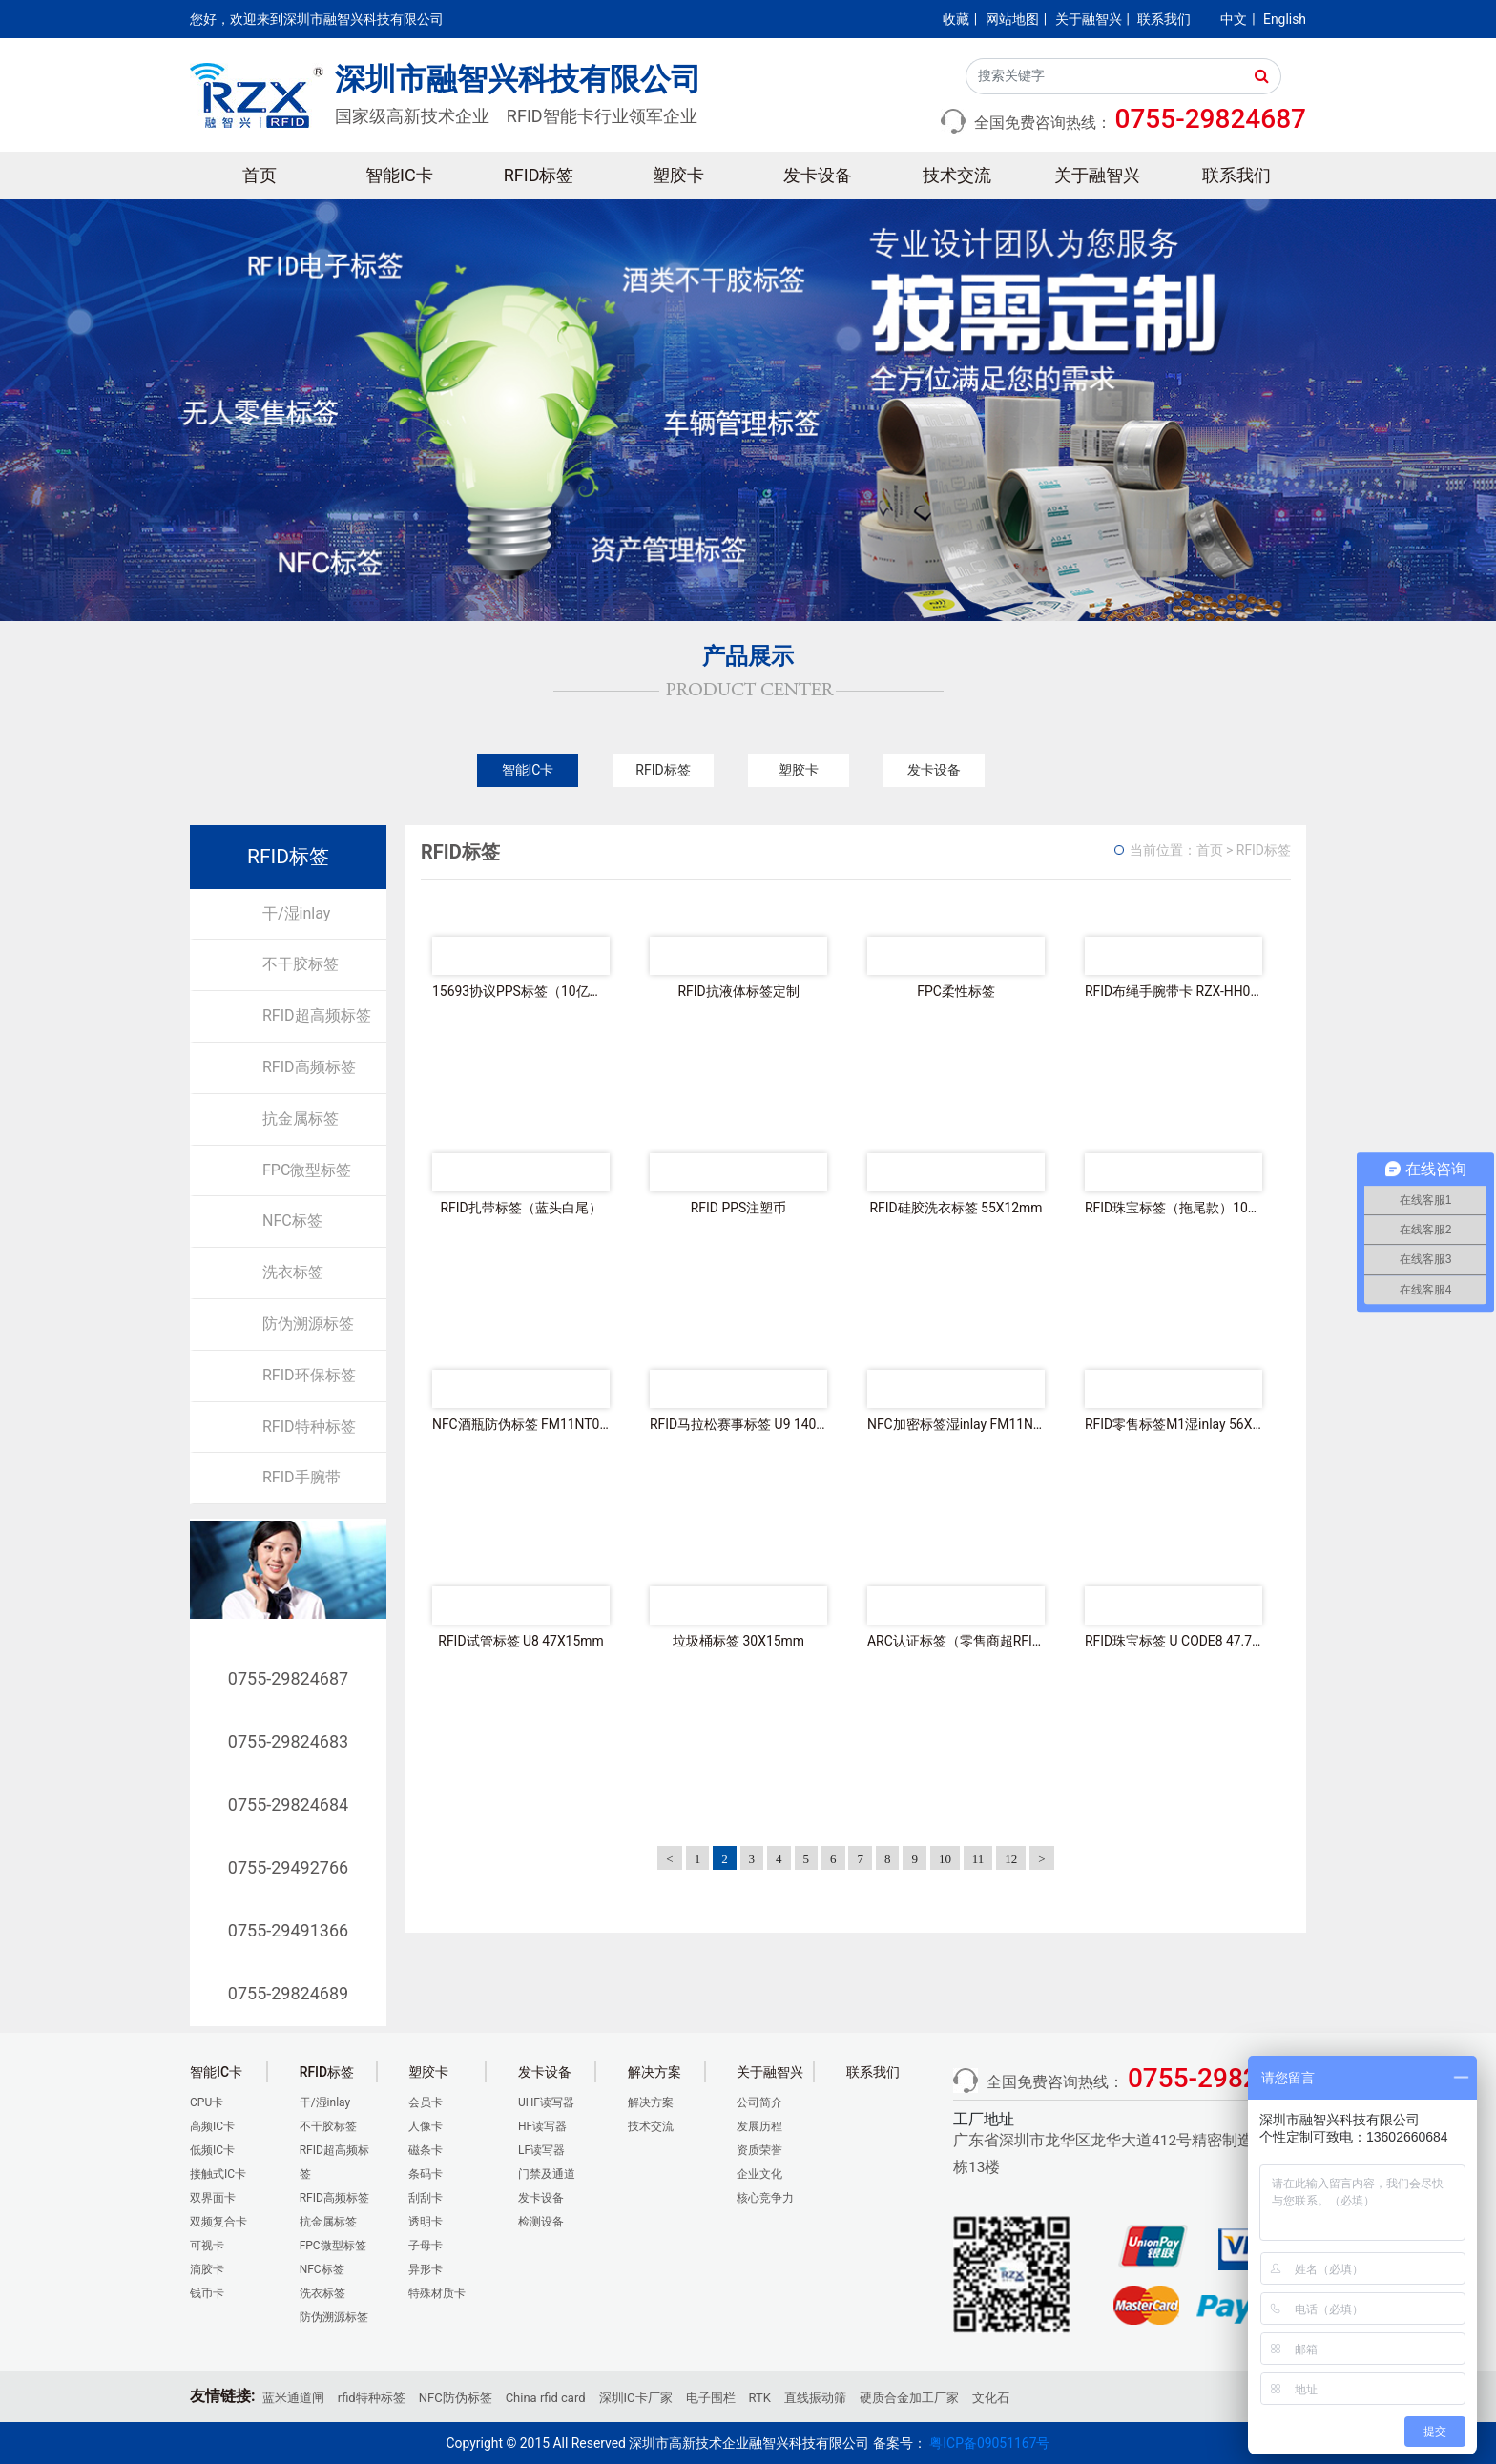 The width and height of the screenshot is (1496, 2464). Describe the element at coordinates (207, 2269) in the screenshot. I see `滴胶卡` at that location.